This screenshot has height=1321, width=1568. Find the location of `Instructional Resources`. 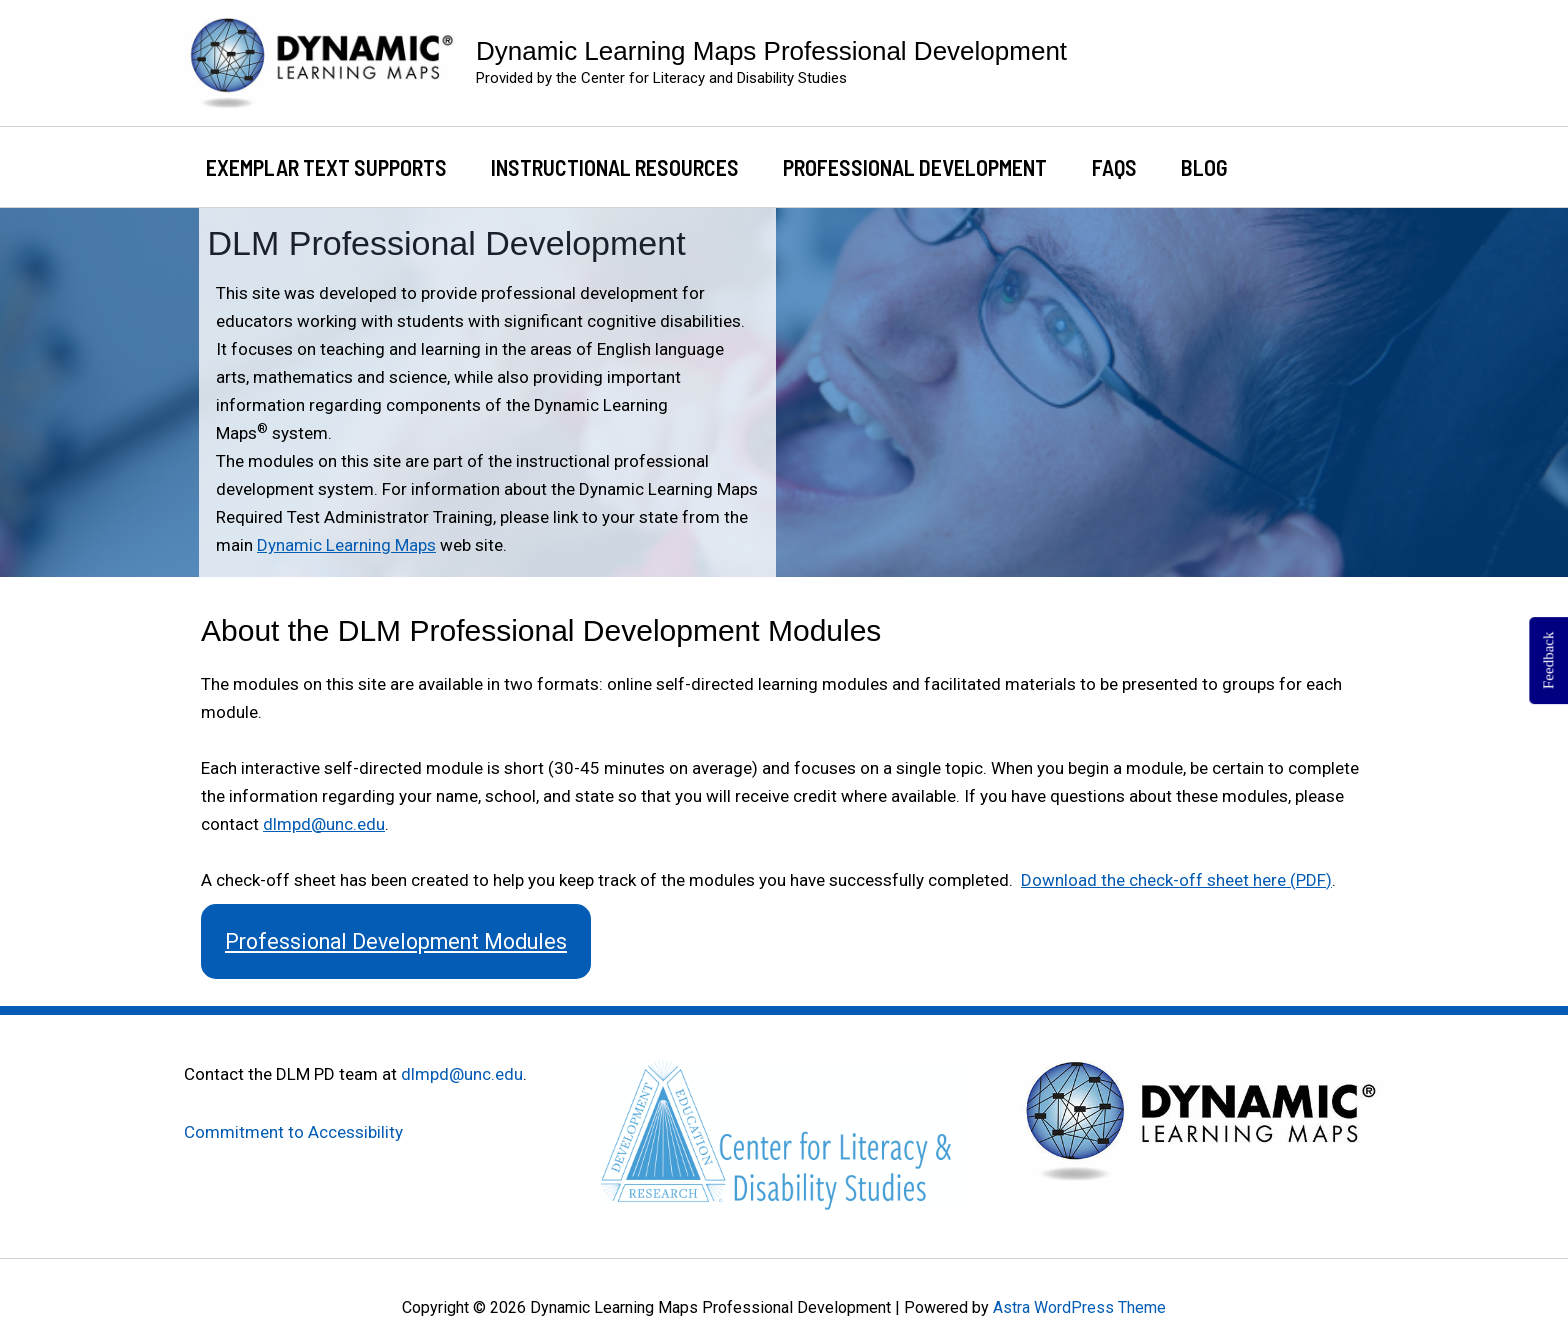

Instructional Resources is located at coordinates (615, 167).